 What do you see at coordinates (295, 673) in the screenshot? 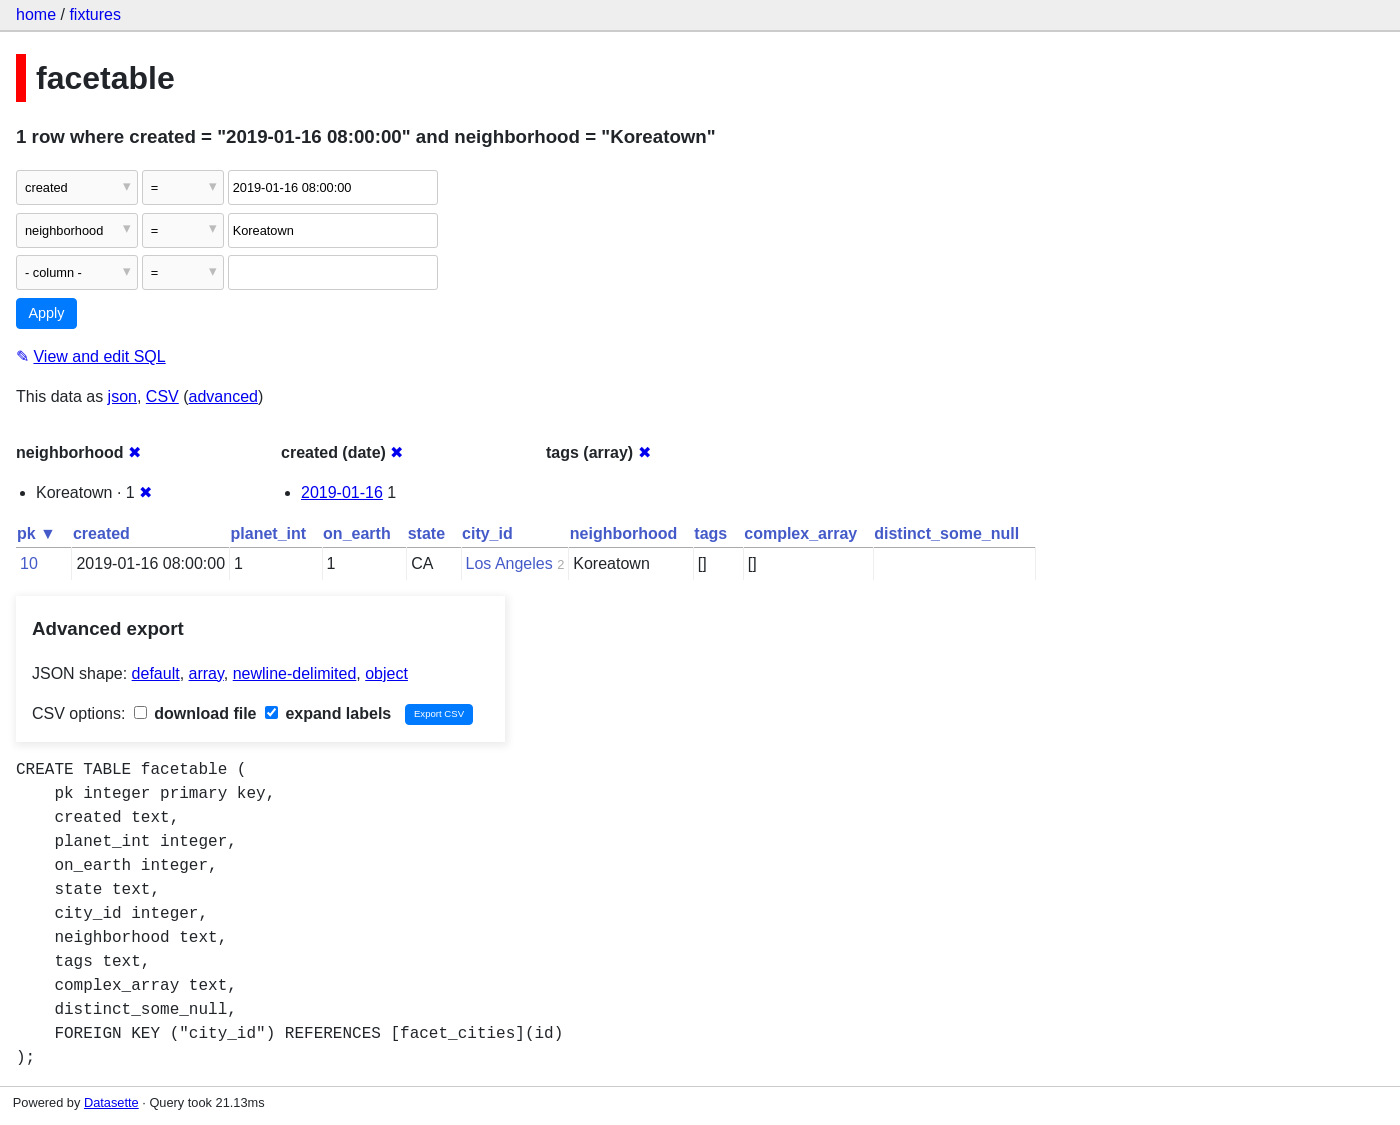
I see `newline-delimited` at bounding box center [295, 673].